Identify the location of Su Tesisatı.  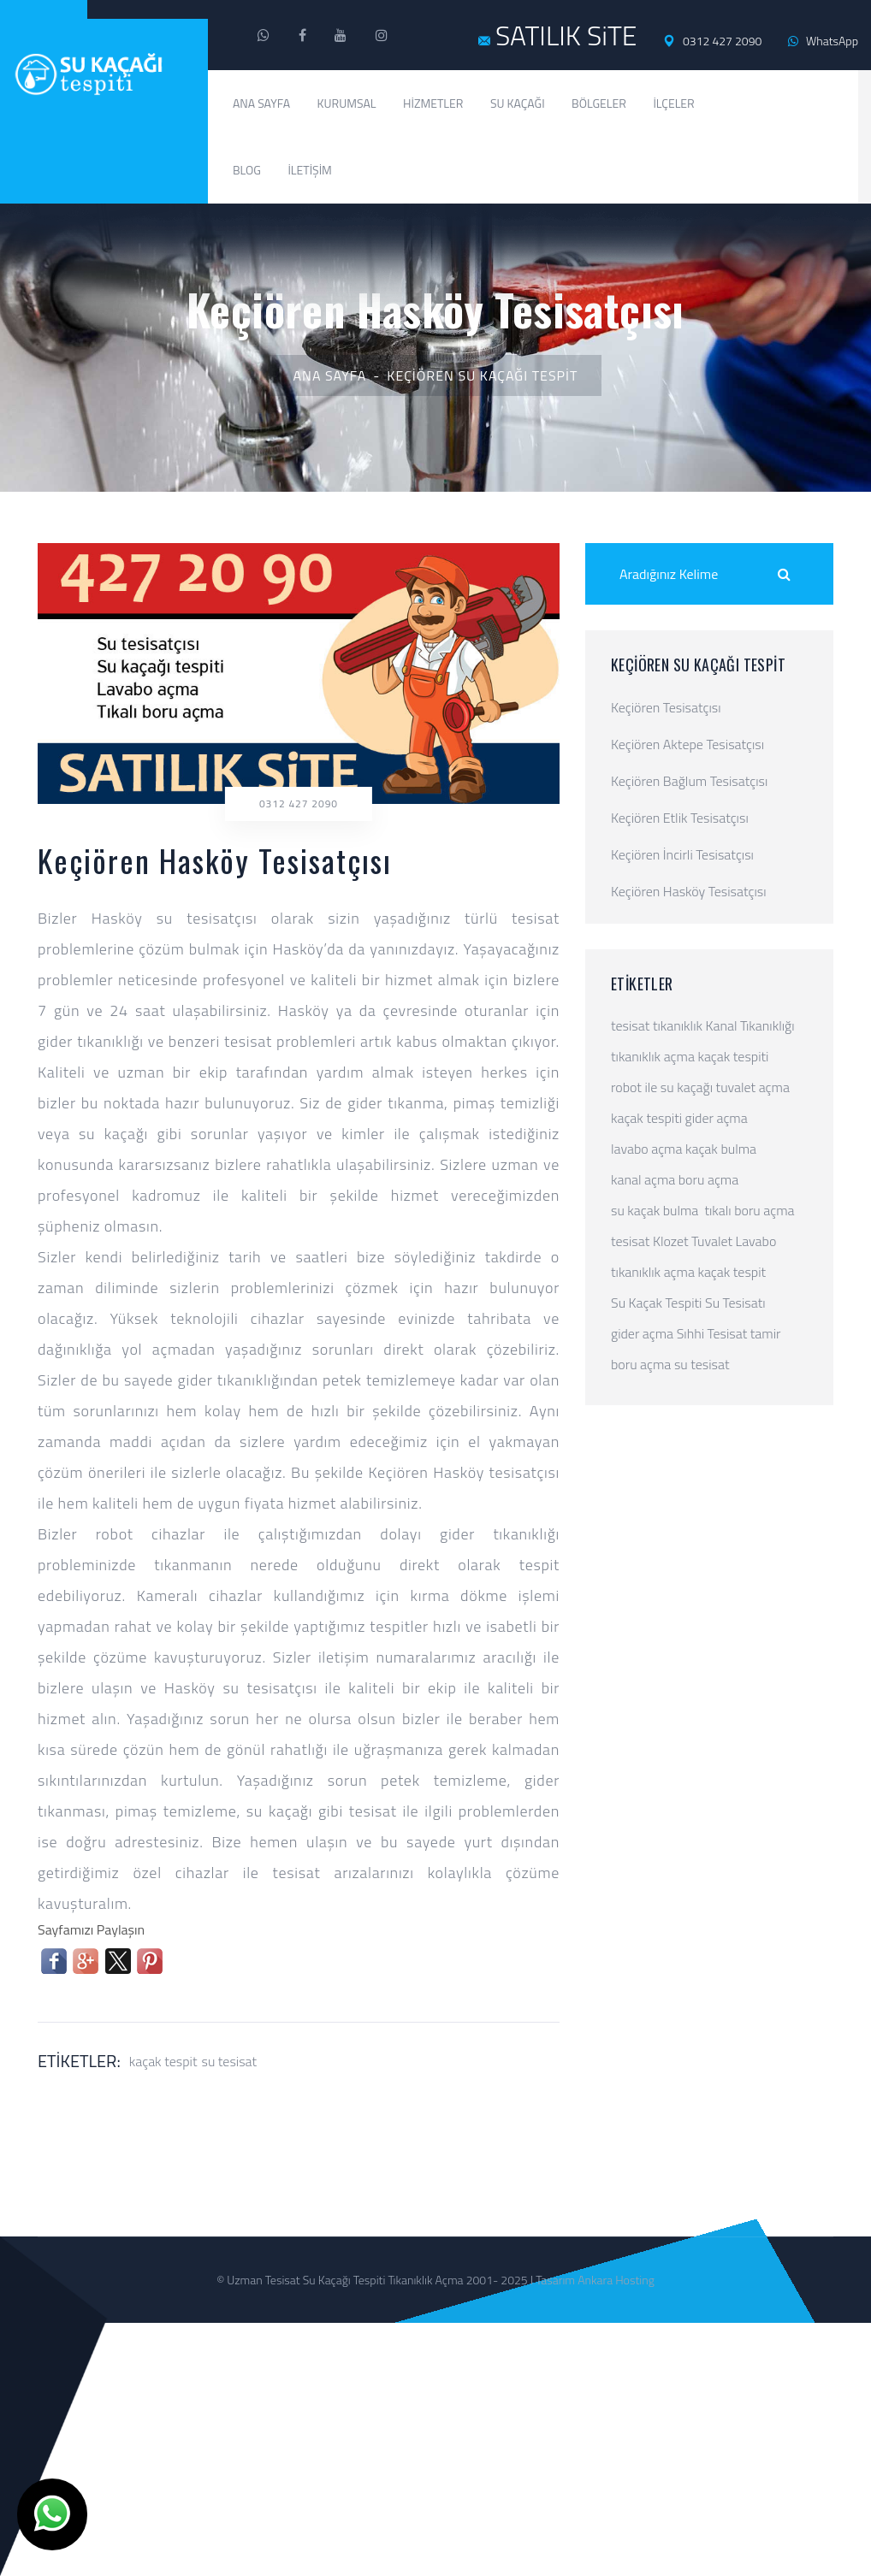
(735, 1302).